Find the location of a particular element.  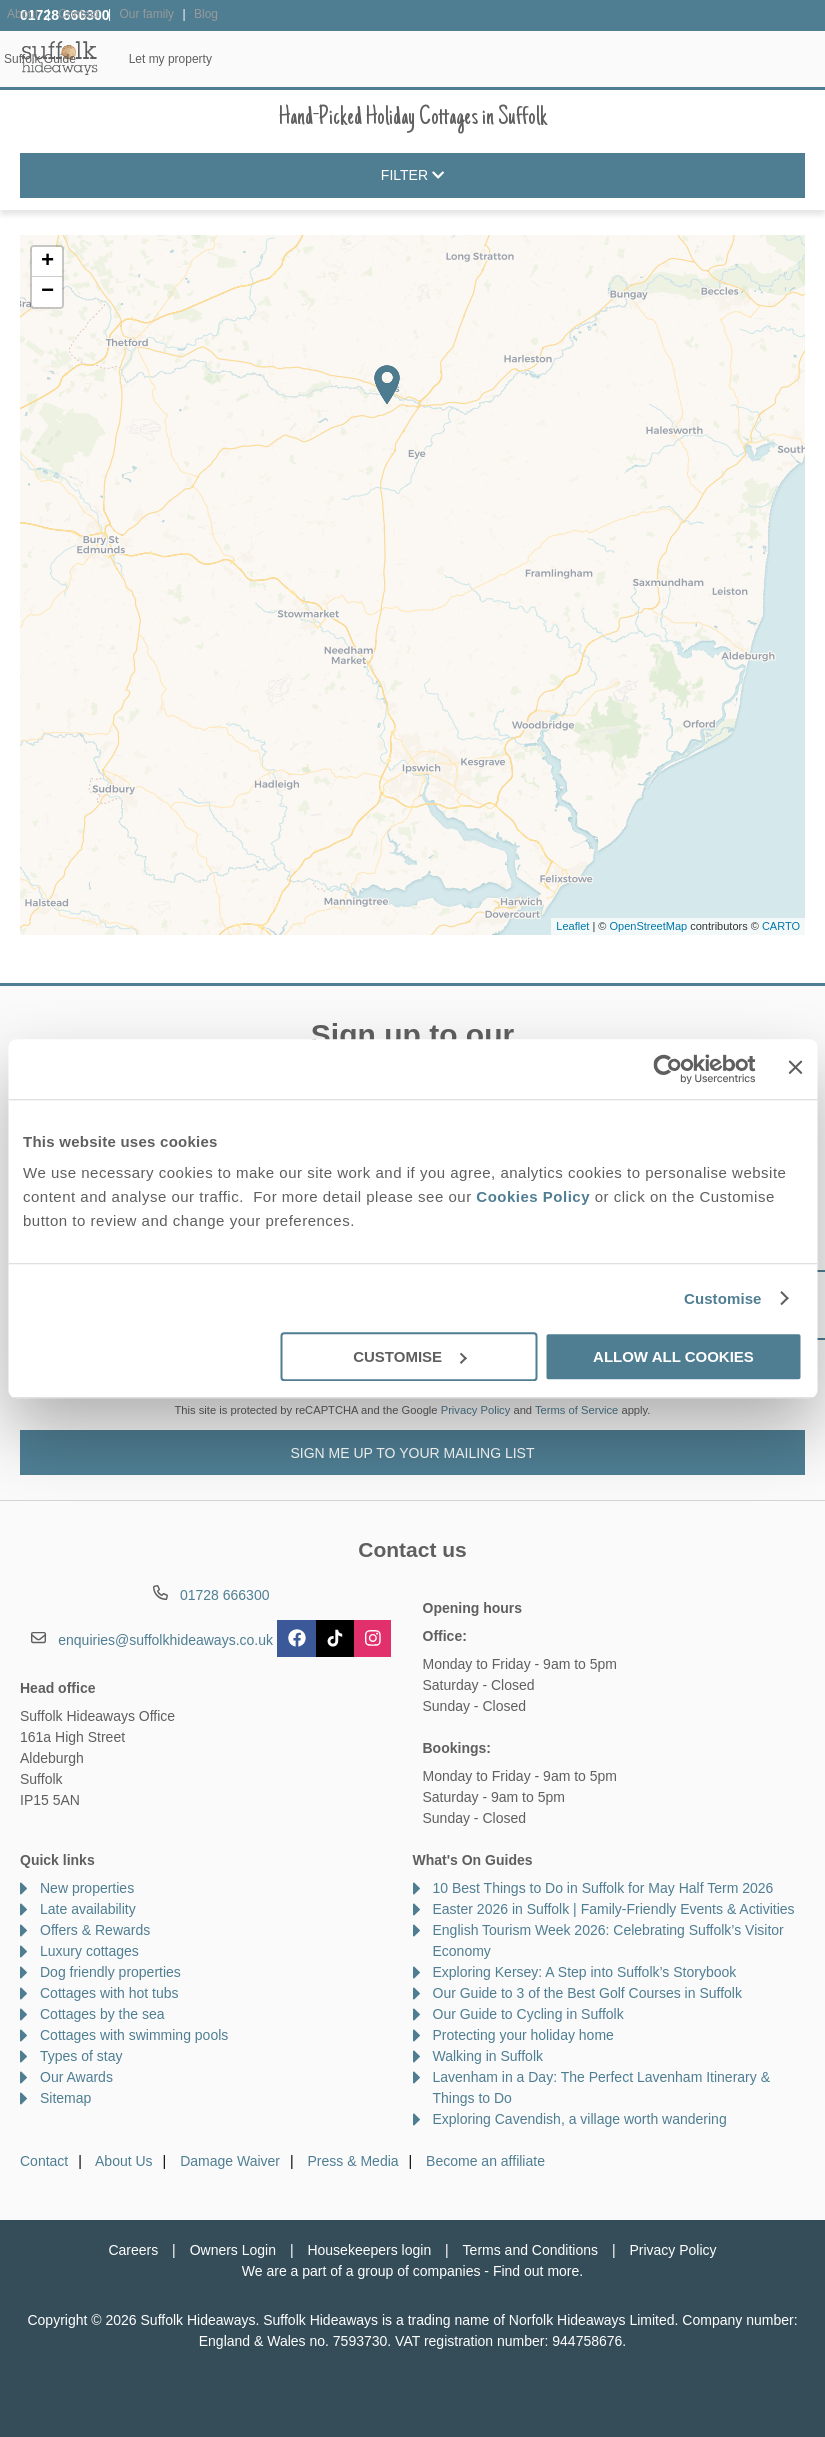

Leaflet is located at coordinates (572, 926).